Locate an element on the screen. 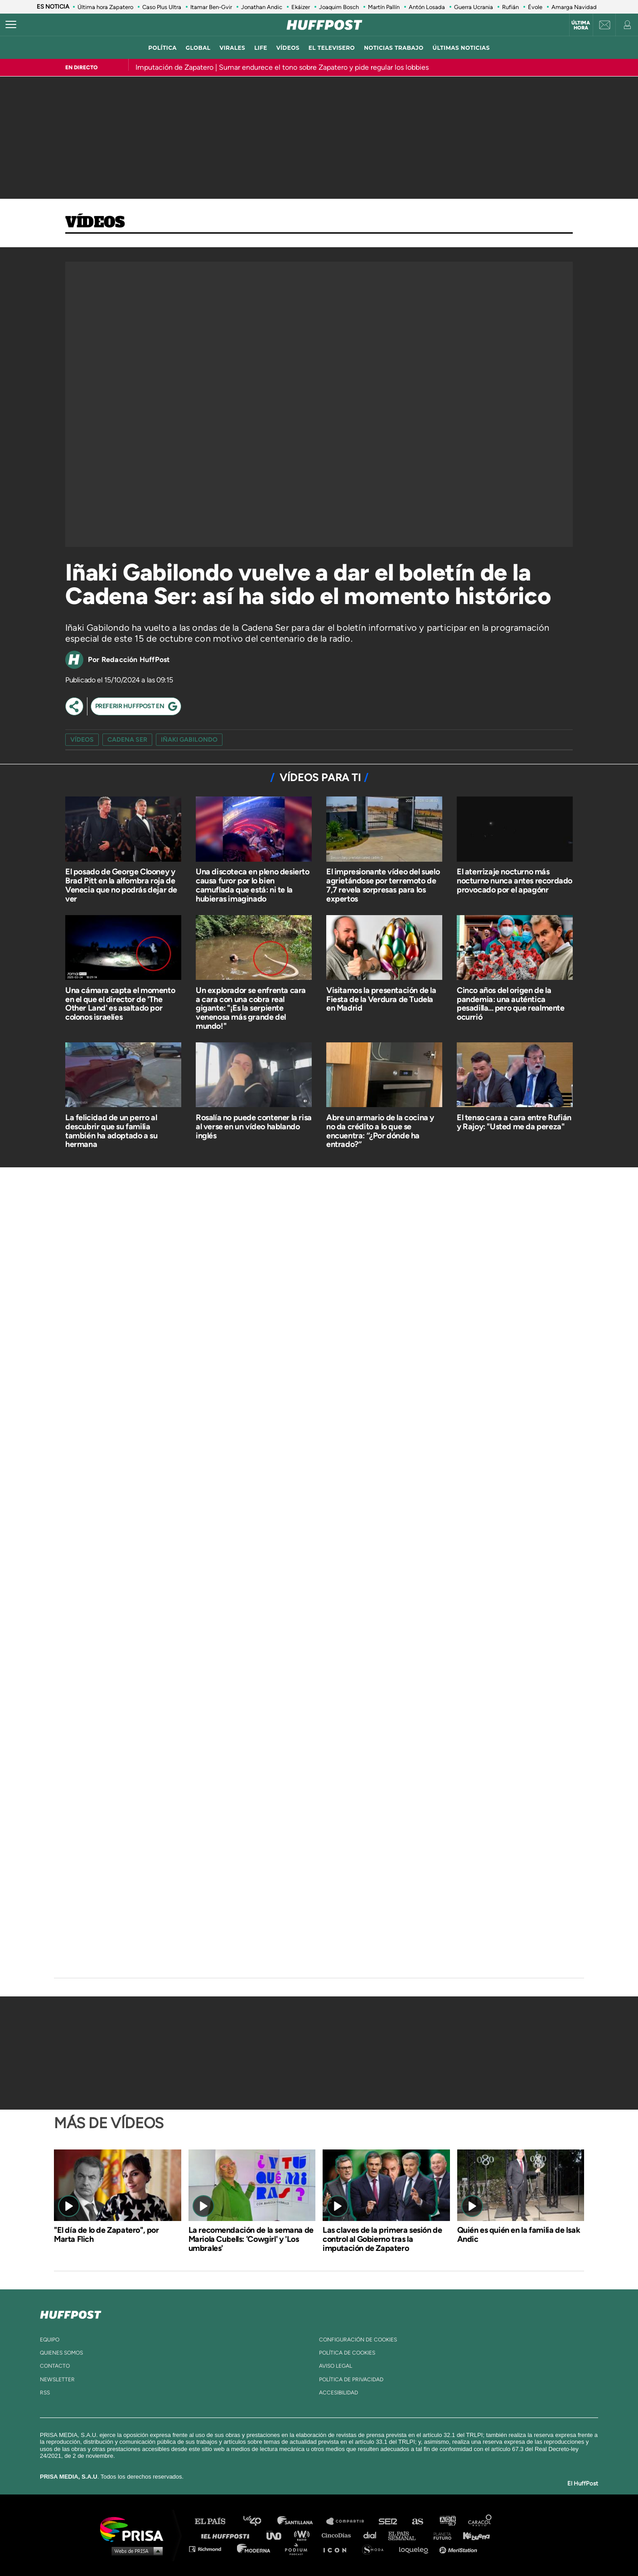 The width and height of the screenshot is (638, 2576). El posado de George Clooney y Brad Pitt en la alfombra roja de Venecia que no podrás dejar de ver is located at coordinates (121, 885).